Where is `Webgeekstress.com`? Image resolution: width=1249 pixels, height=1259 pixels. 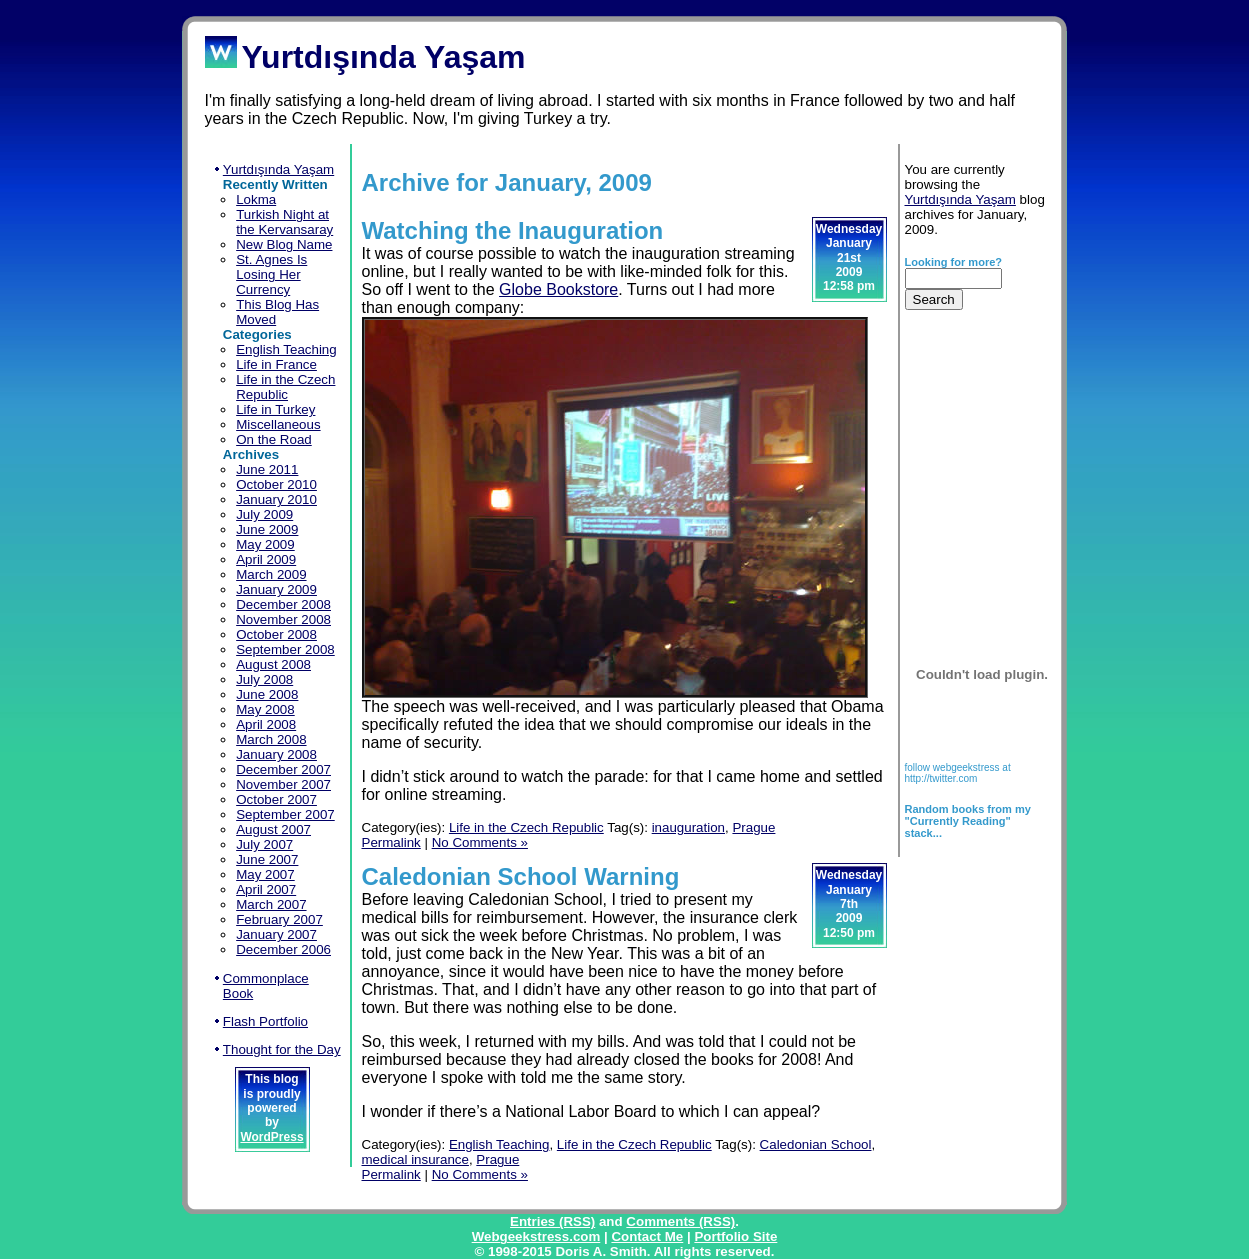 Webgeekstress.com is located at coordinates (536, 1236).